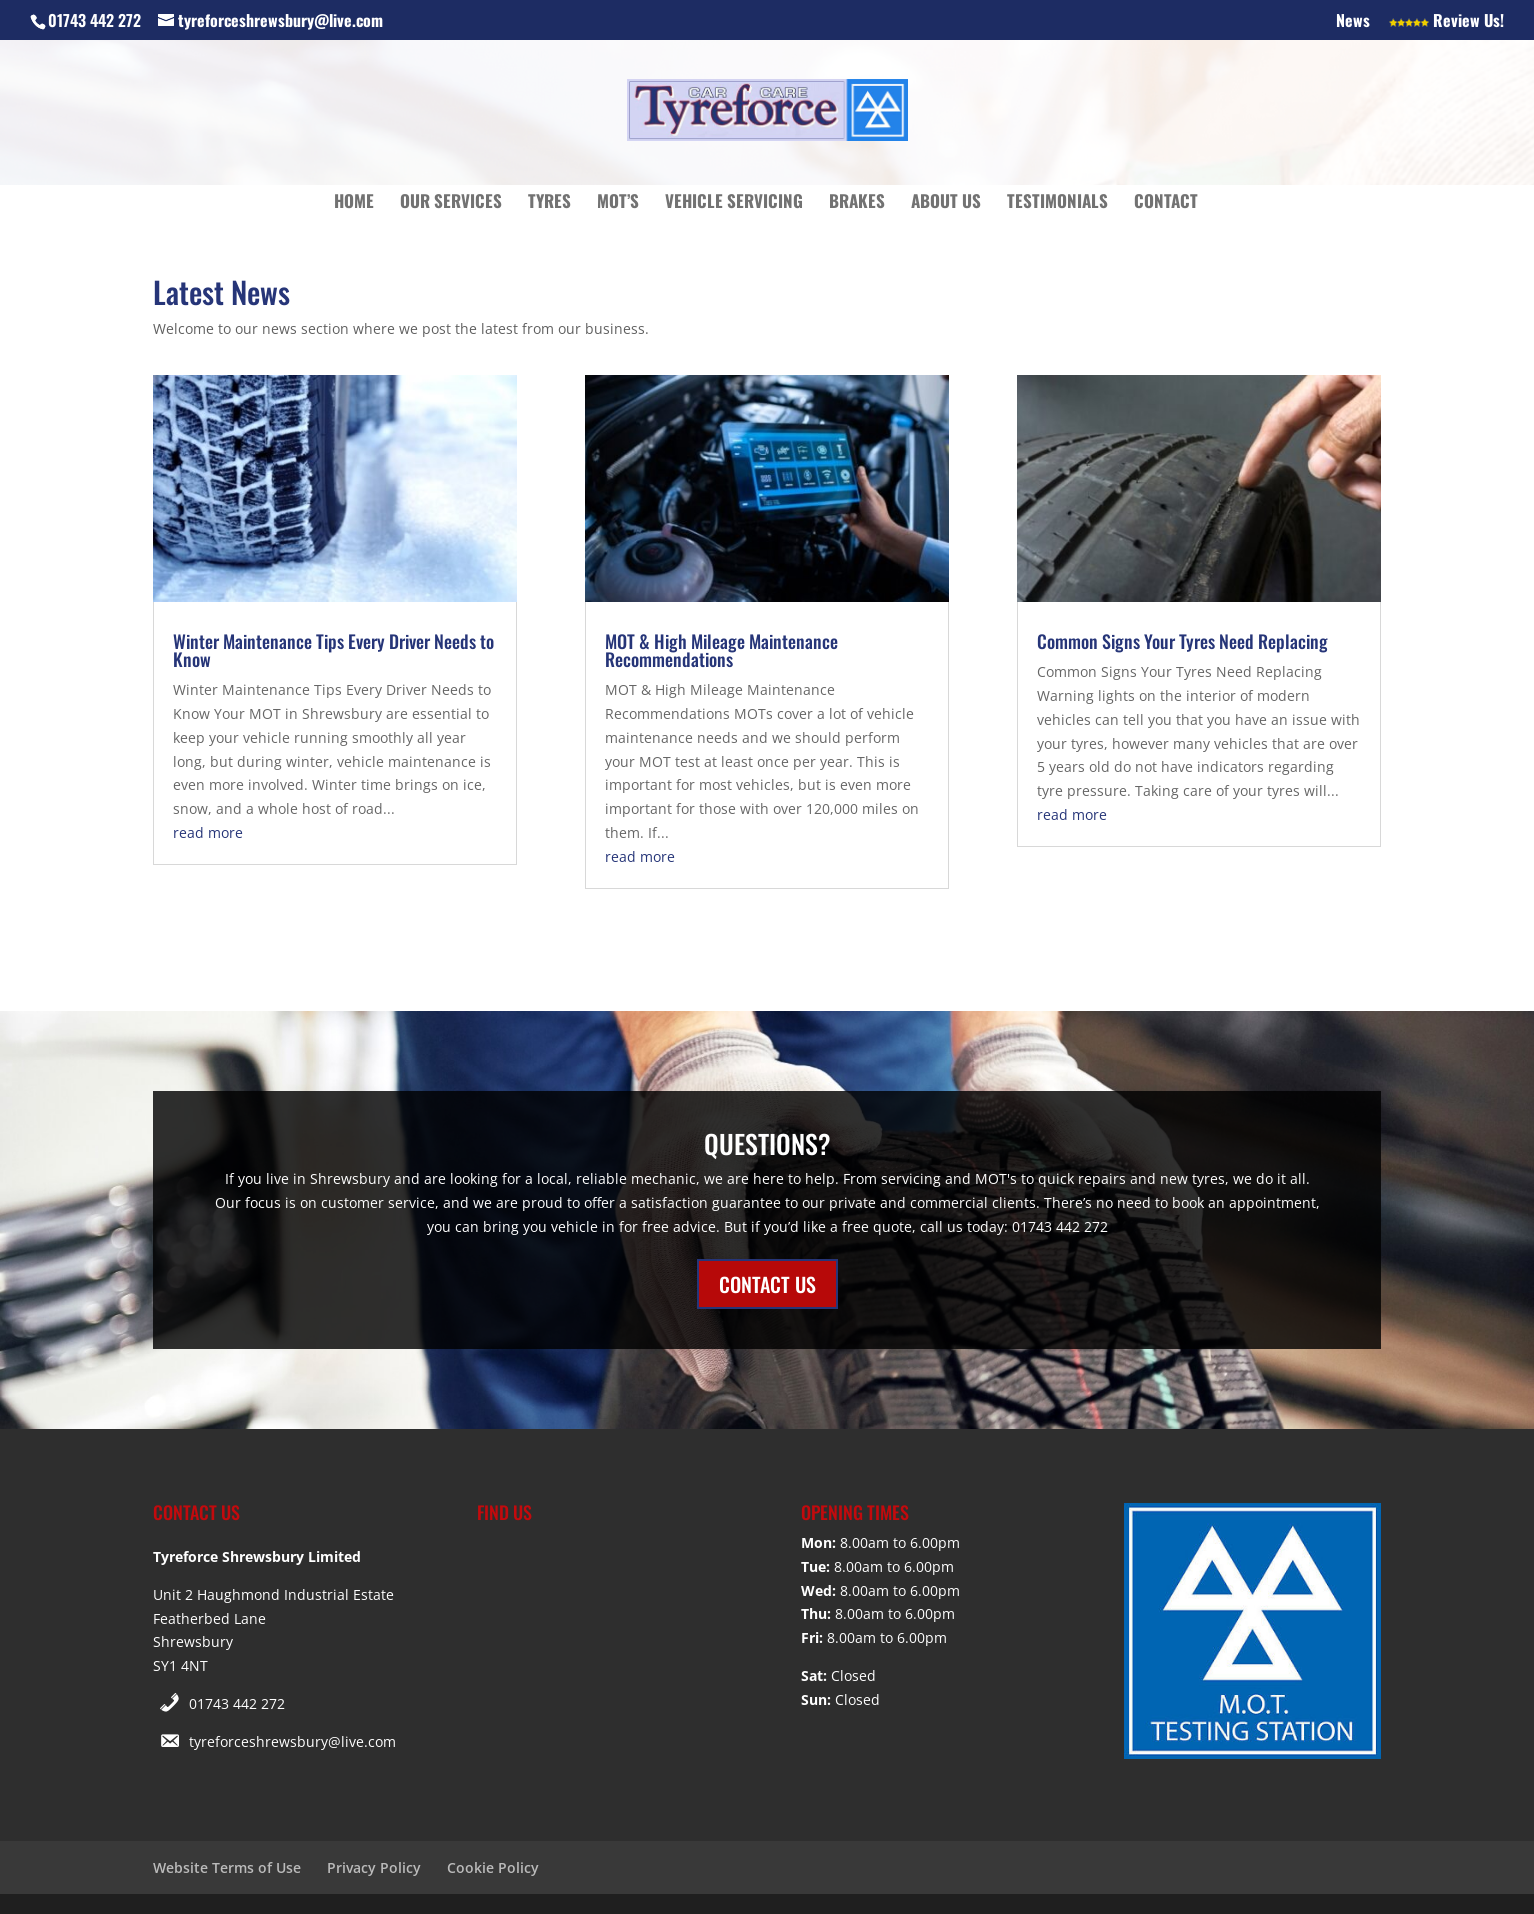 Image resolution: width=1534 pixels, height=1914 pixels. I want to click on News, so click(1353, 22).